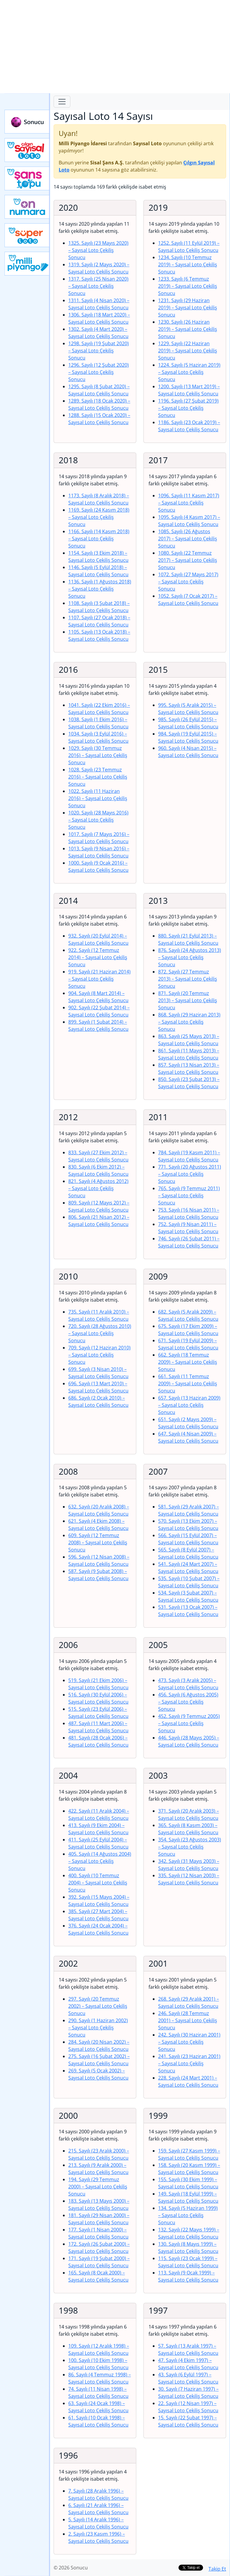 The height and width of the screenshot is (2576, 230). What do you see at coordinates (189, 957) in the screenshot?
I see `876. Sayılı (24 Ağustos 2013)` at bounding box center [189, 957].